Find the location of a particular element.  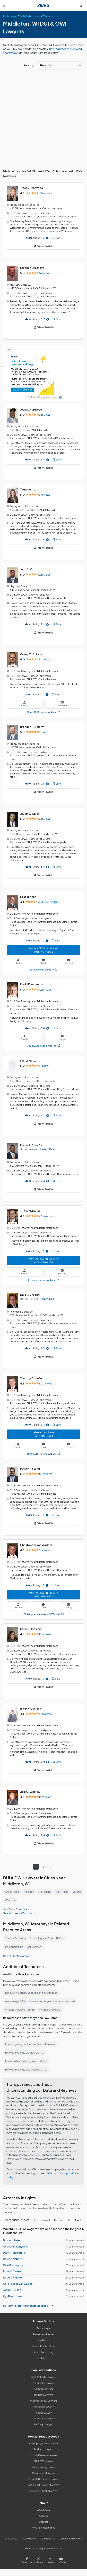

Car Accident is located at coordinates (35, 1953).